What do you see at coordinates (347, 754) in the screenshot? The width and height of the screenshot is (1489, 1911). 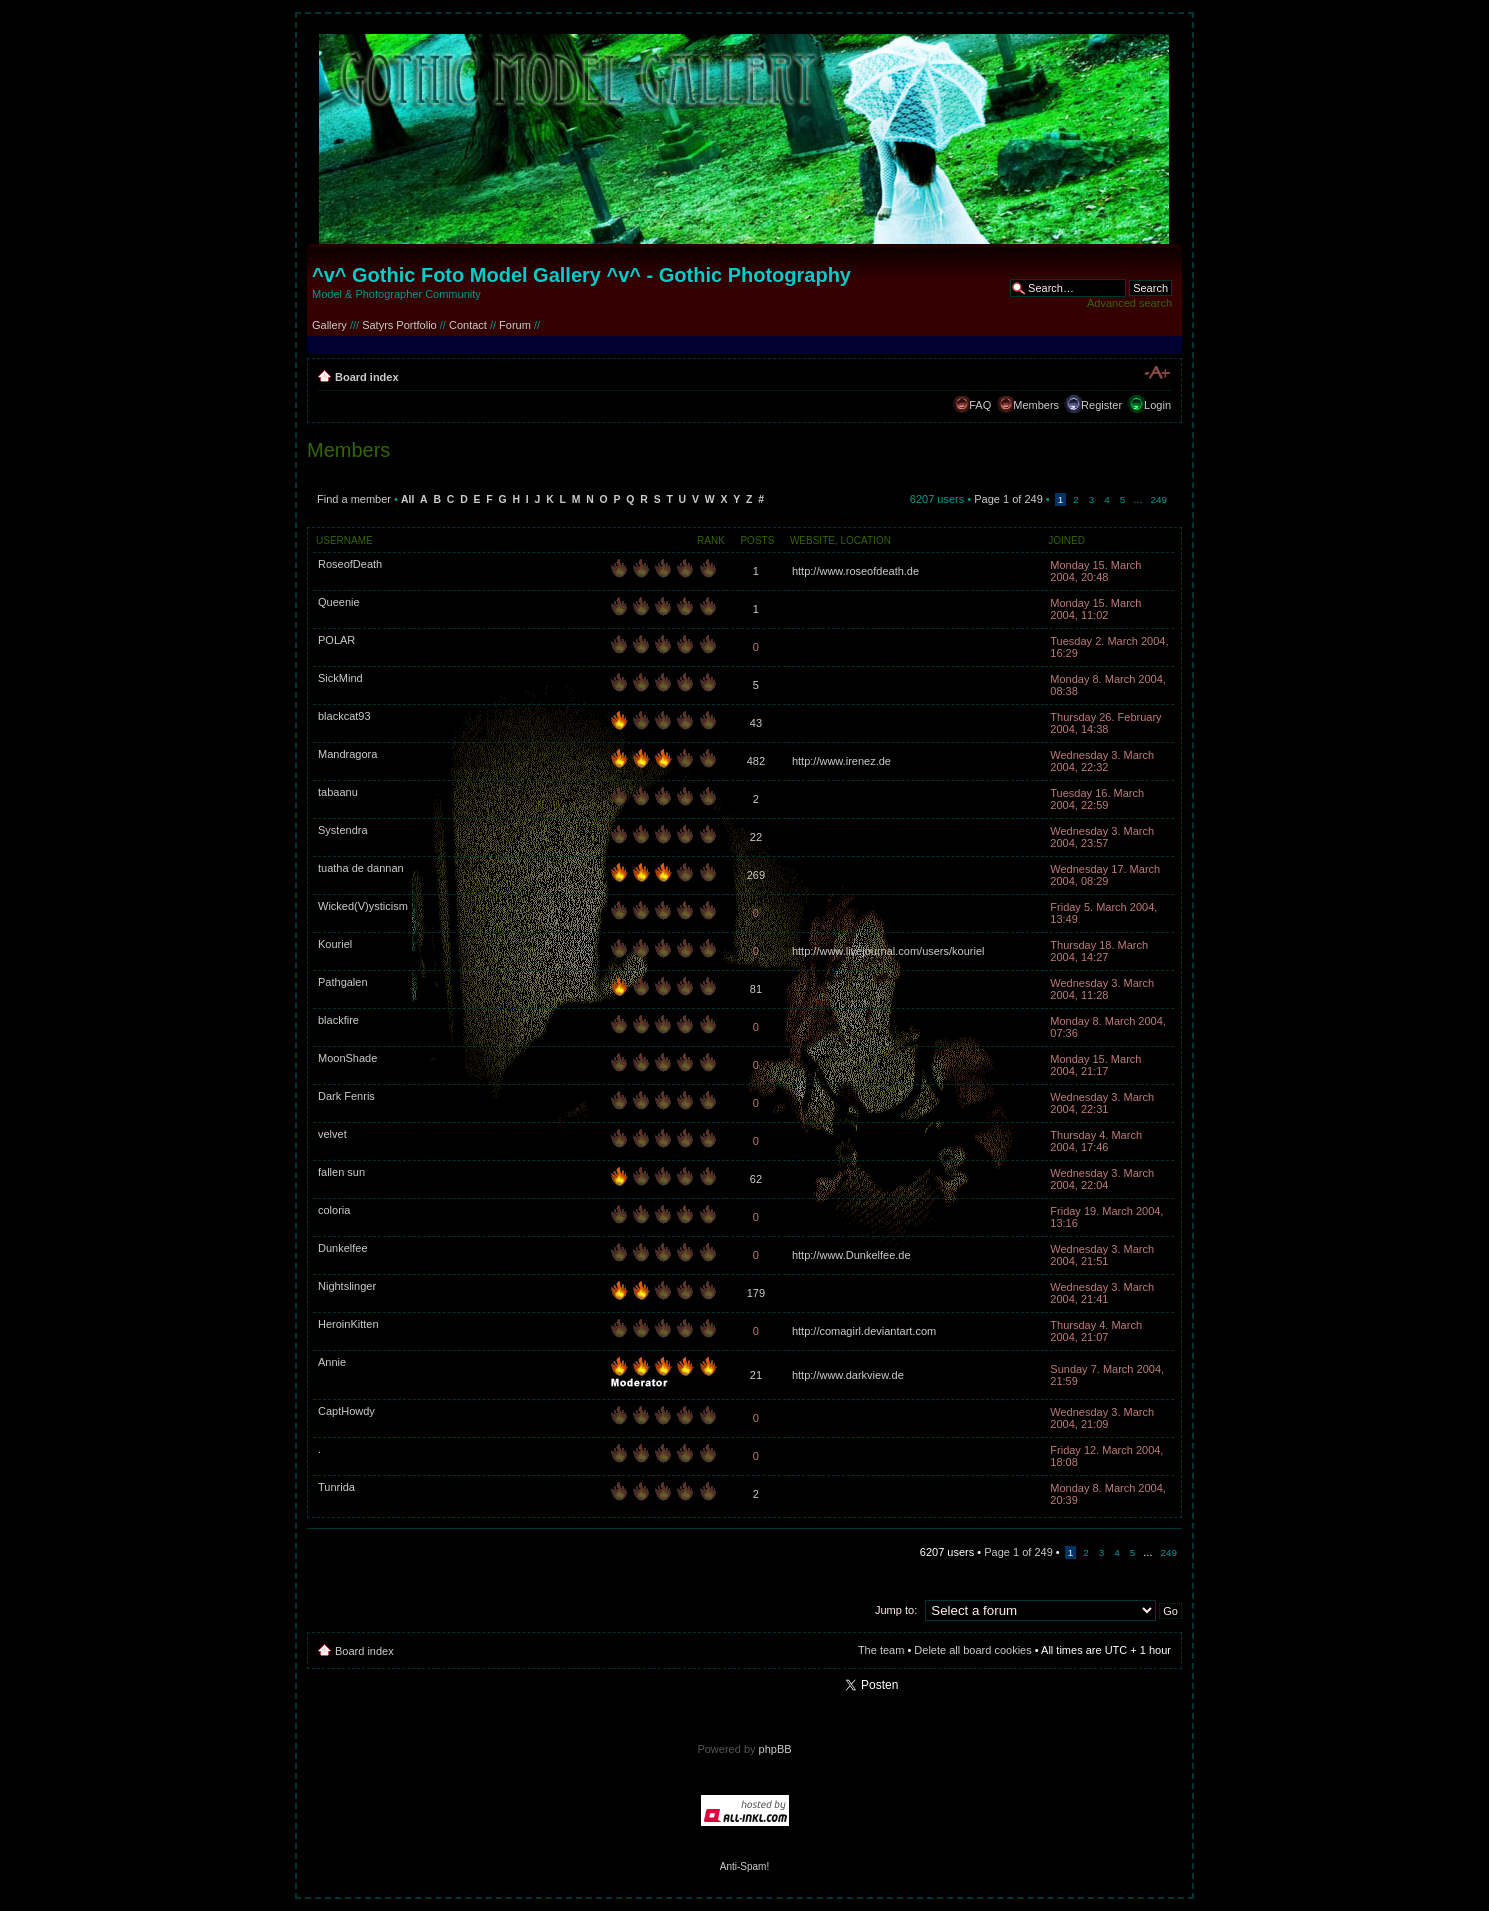 I see `Mandragora` at bounding box center [347, 754].